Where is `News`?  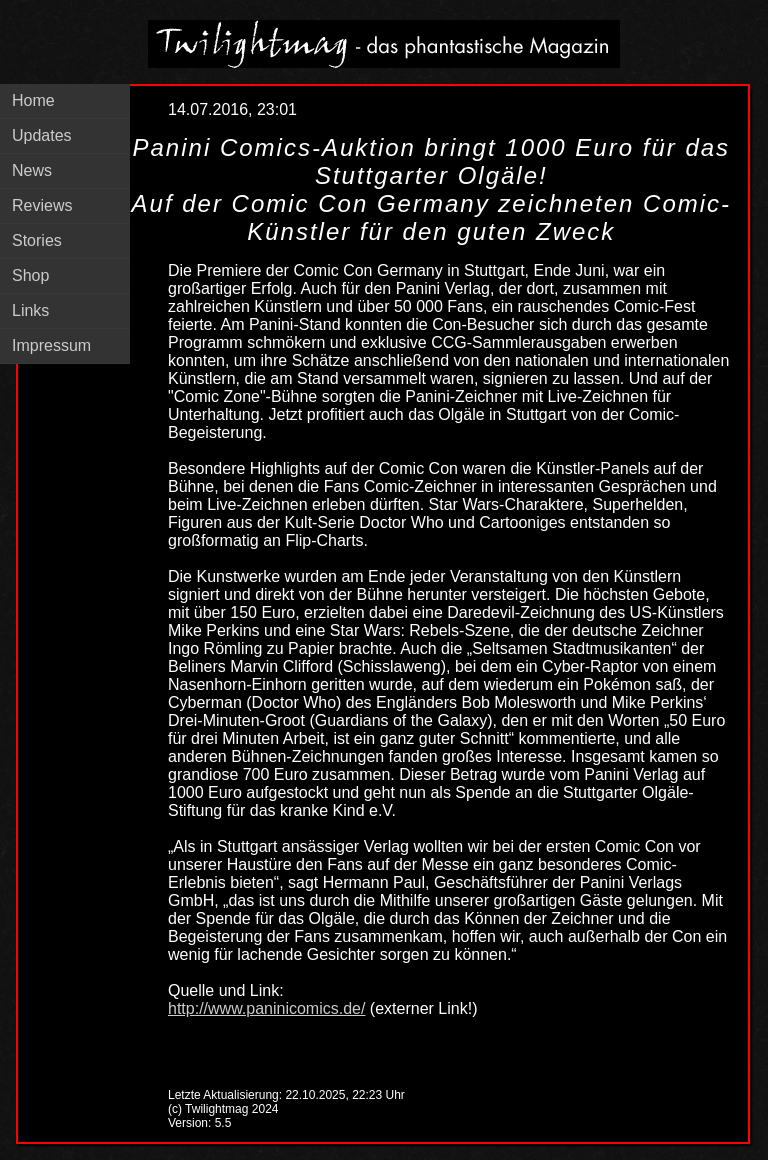 News is located at coordinates (32, 170).